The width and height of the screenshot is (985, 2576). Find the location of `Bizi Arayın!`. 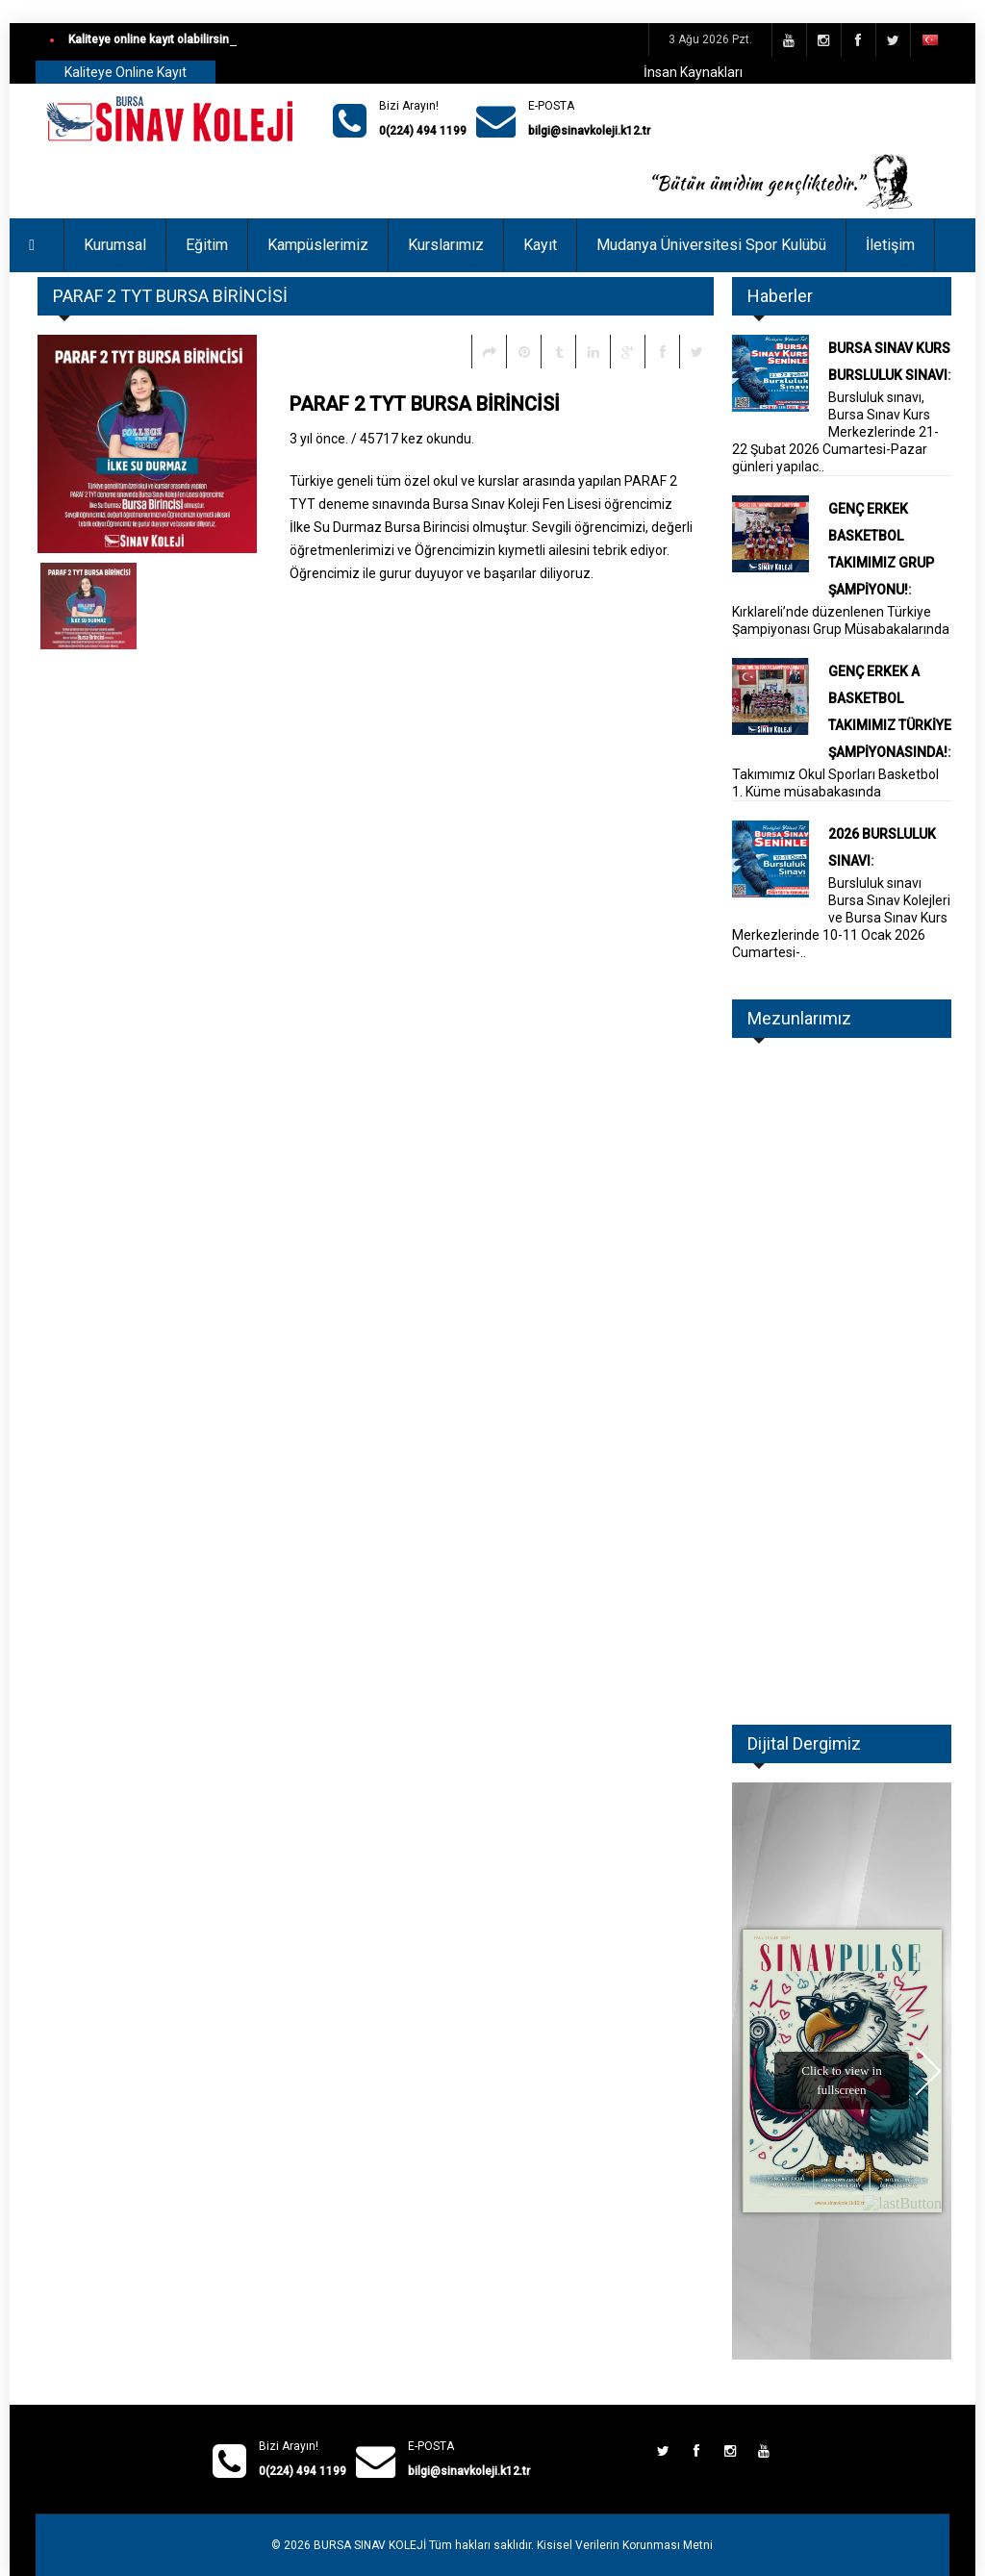

Bizi Arayın! is located at coordinates (409, 106).